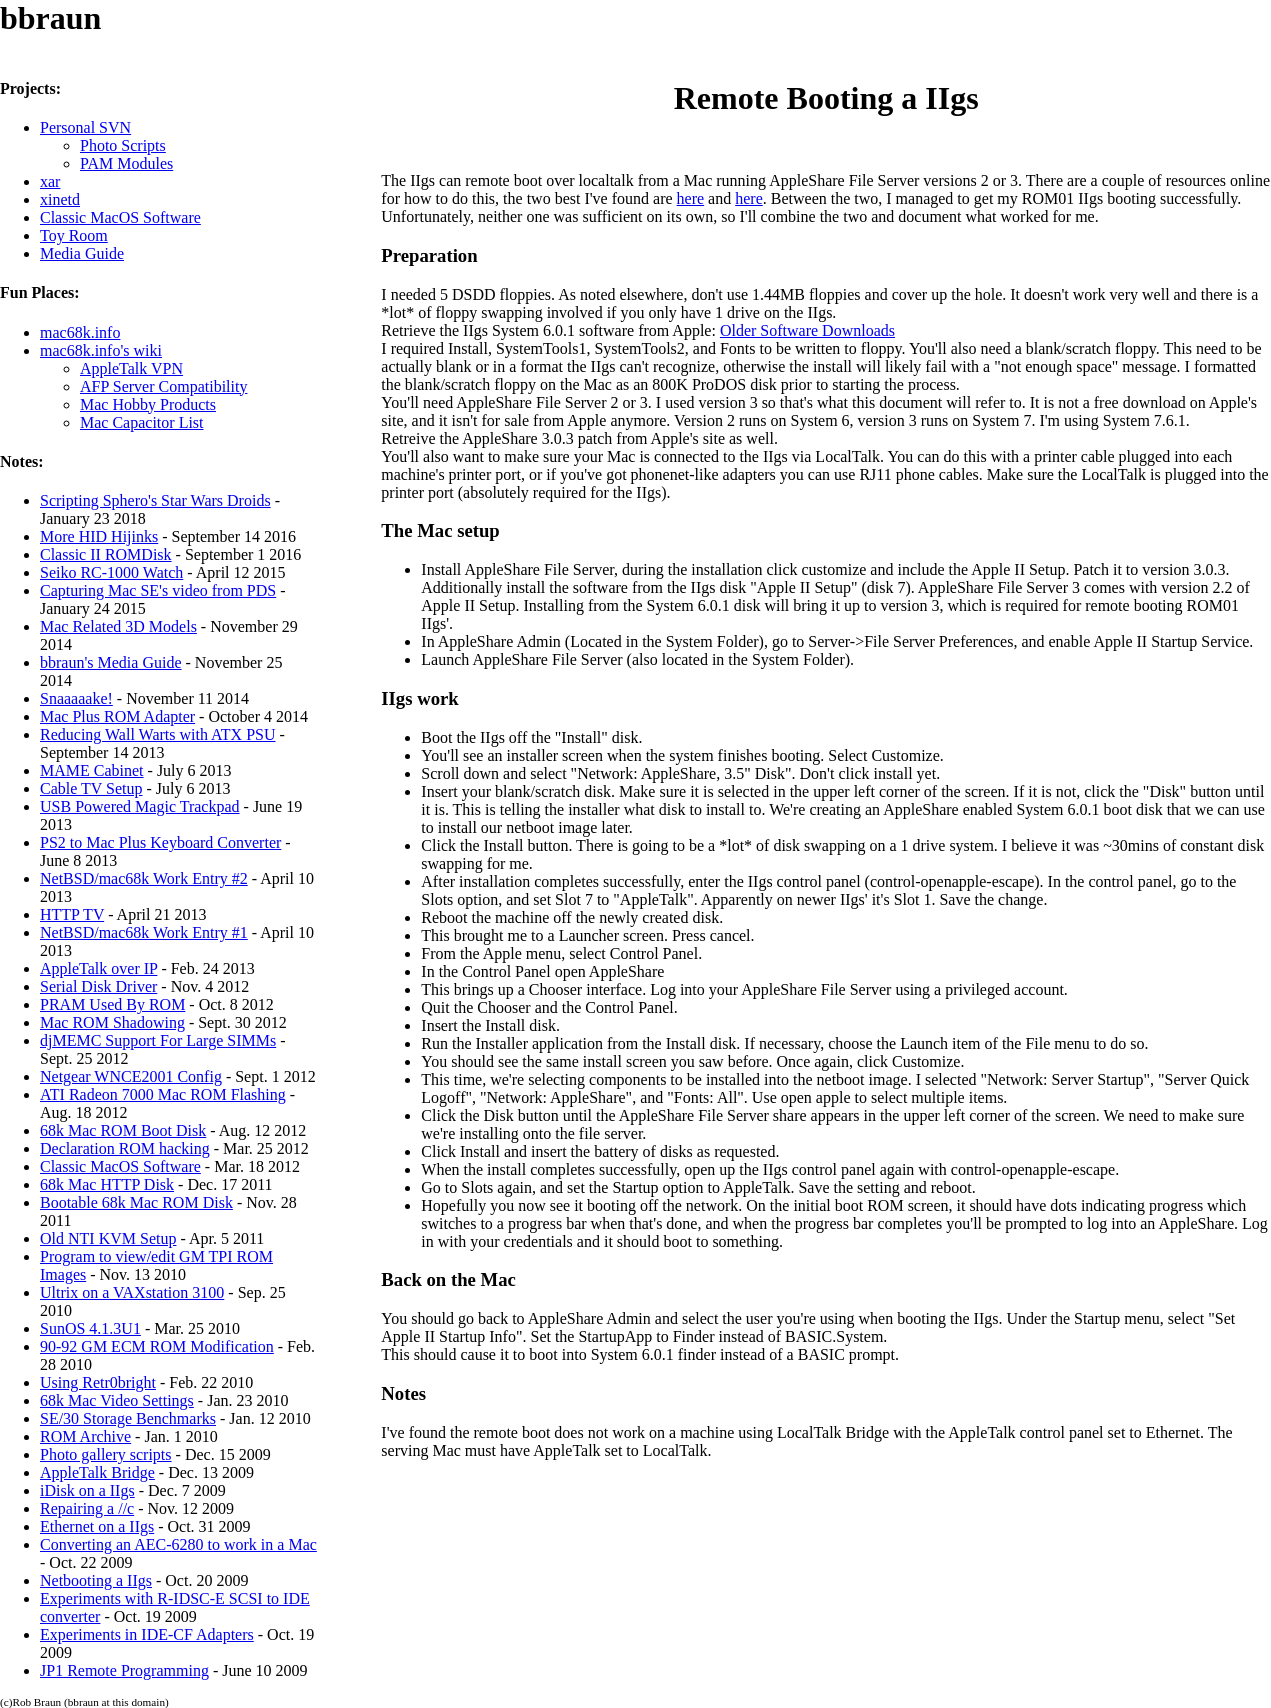  Describe the element at coordinates (126, 163) in the screenshot. I see `PAM Modules` at that location.